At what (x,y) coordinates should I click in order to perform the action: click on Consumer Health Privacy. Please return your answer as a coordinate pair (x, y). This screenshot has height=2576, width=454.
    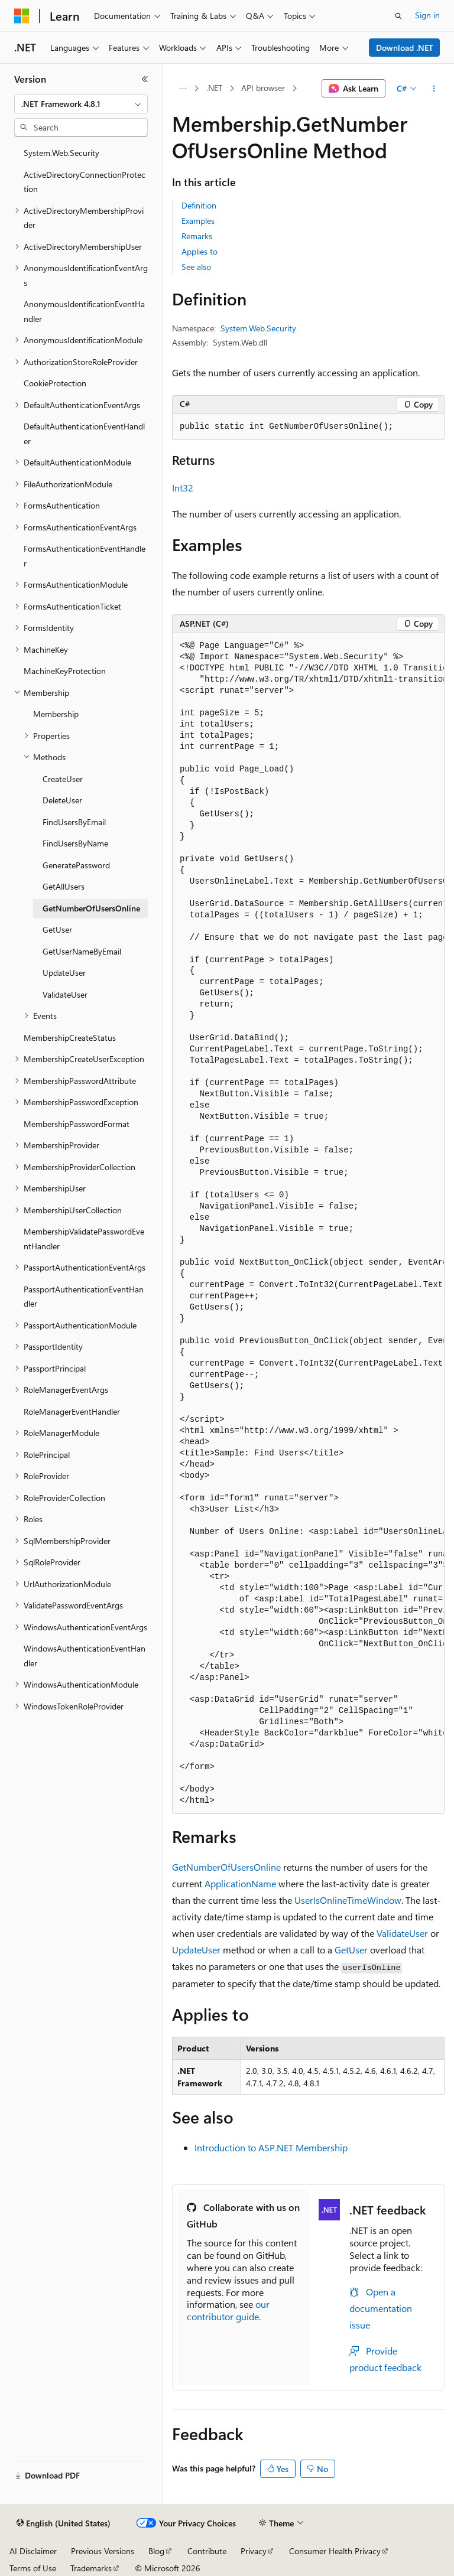
    Looking at the image, I should click on (335, 2551).